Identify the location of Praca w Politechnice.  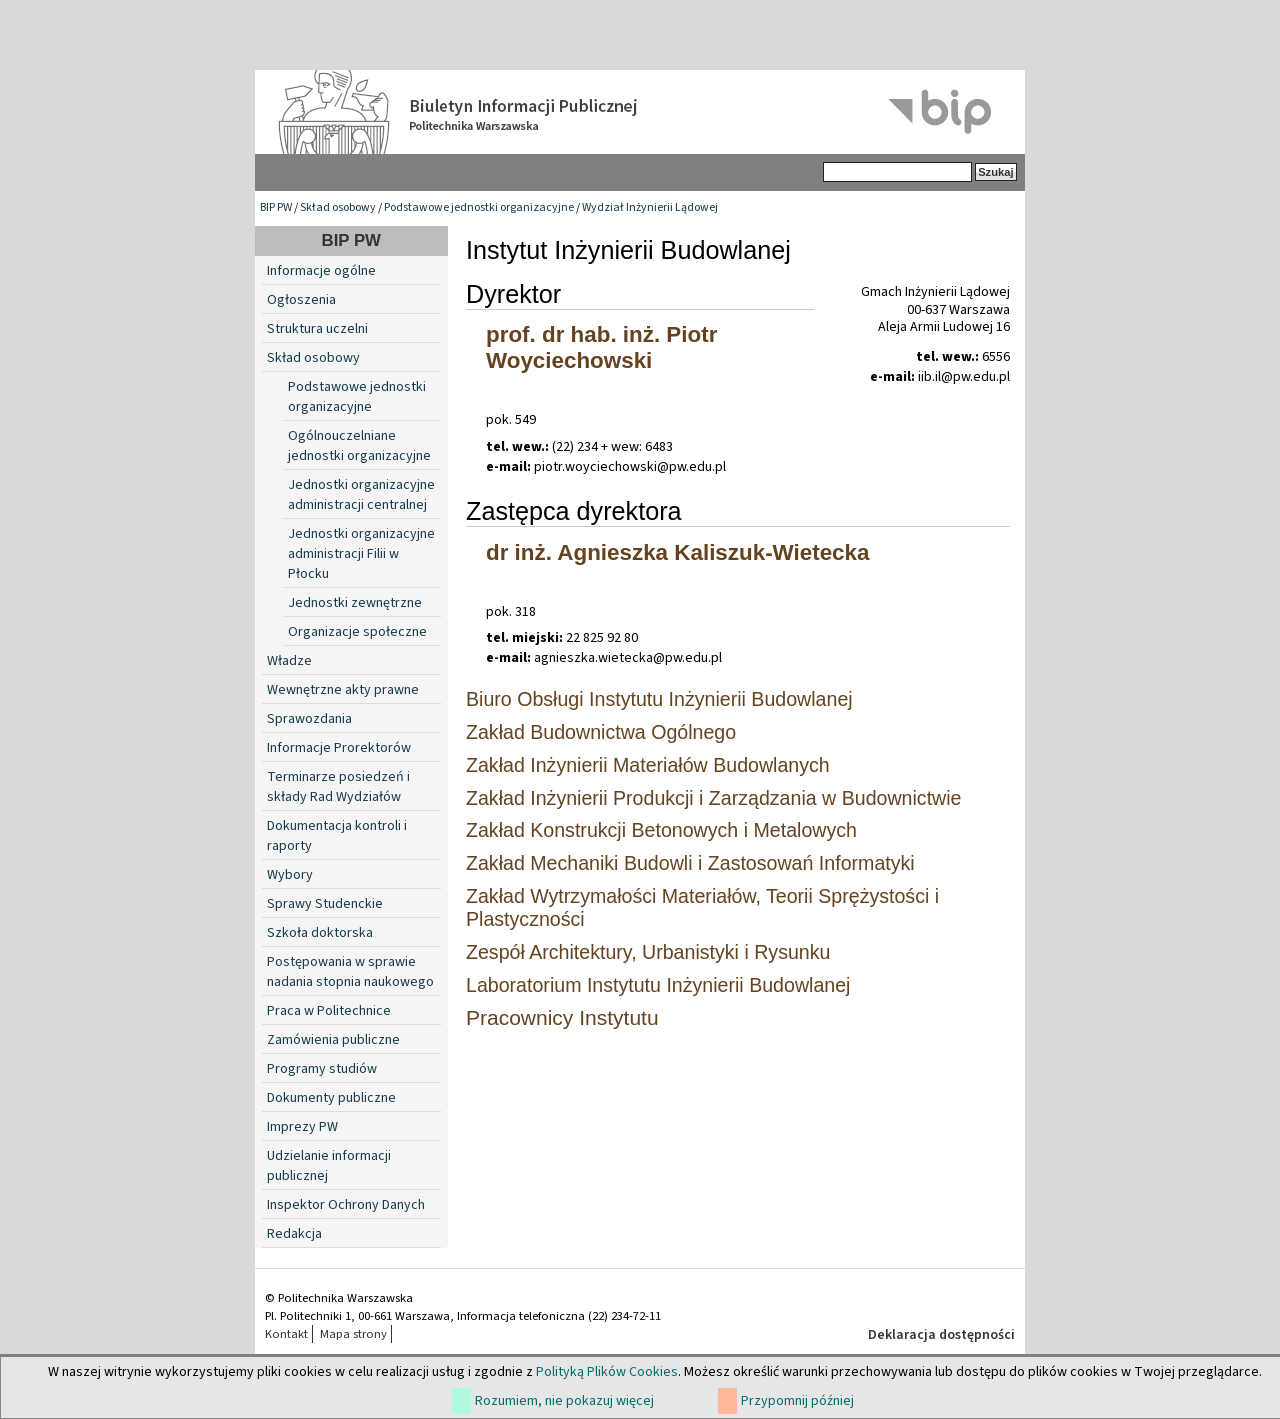
(329, 1011).